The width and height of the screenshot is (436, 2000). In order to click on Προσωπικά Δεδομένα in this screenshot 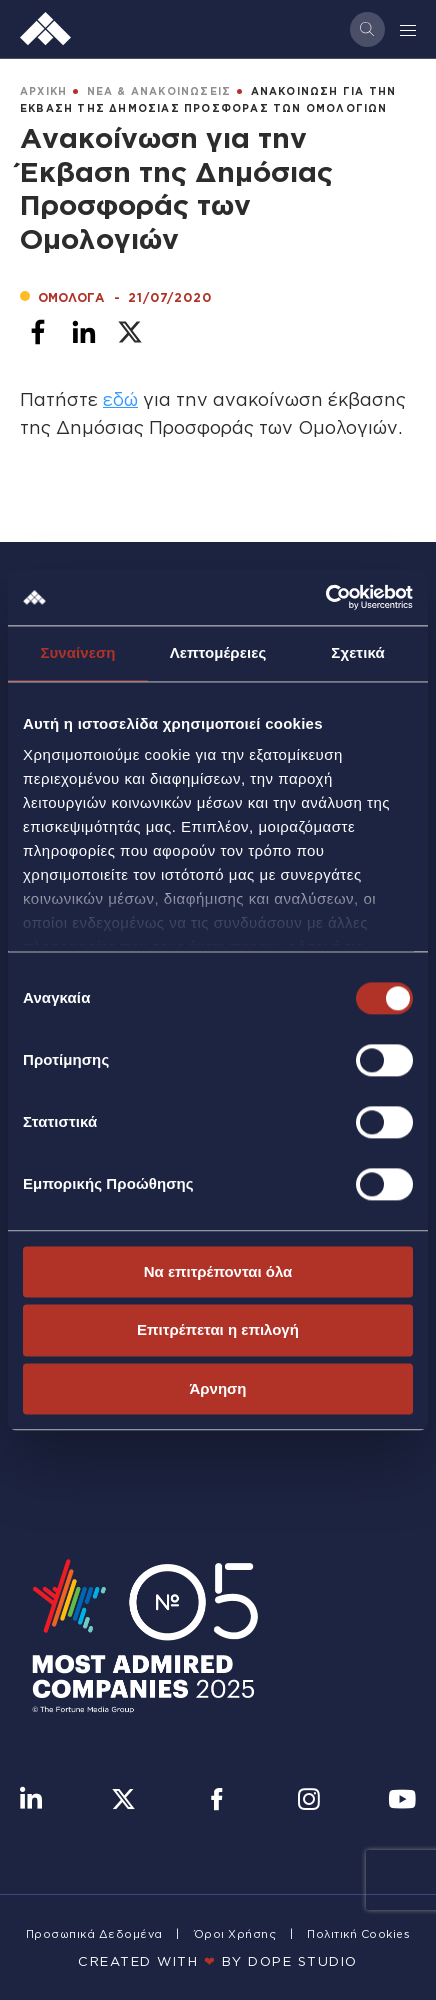, I will do `click(94, 1934)`.